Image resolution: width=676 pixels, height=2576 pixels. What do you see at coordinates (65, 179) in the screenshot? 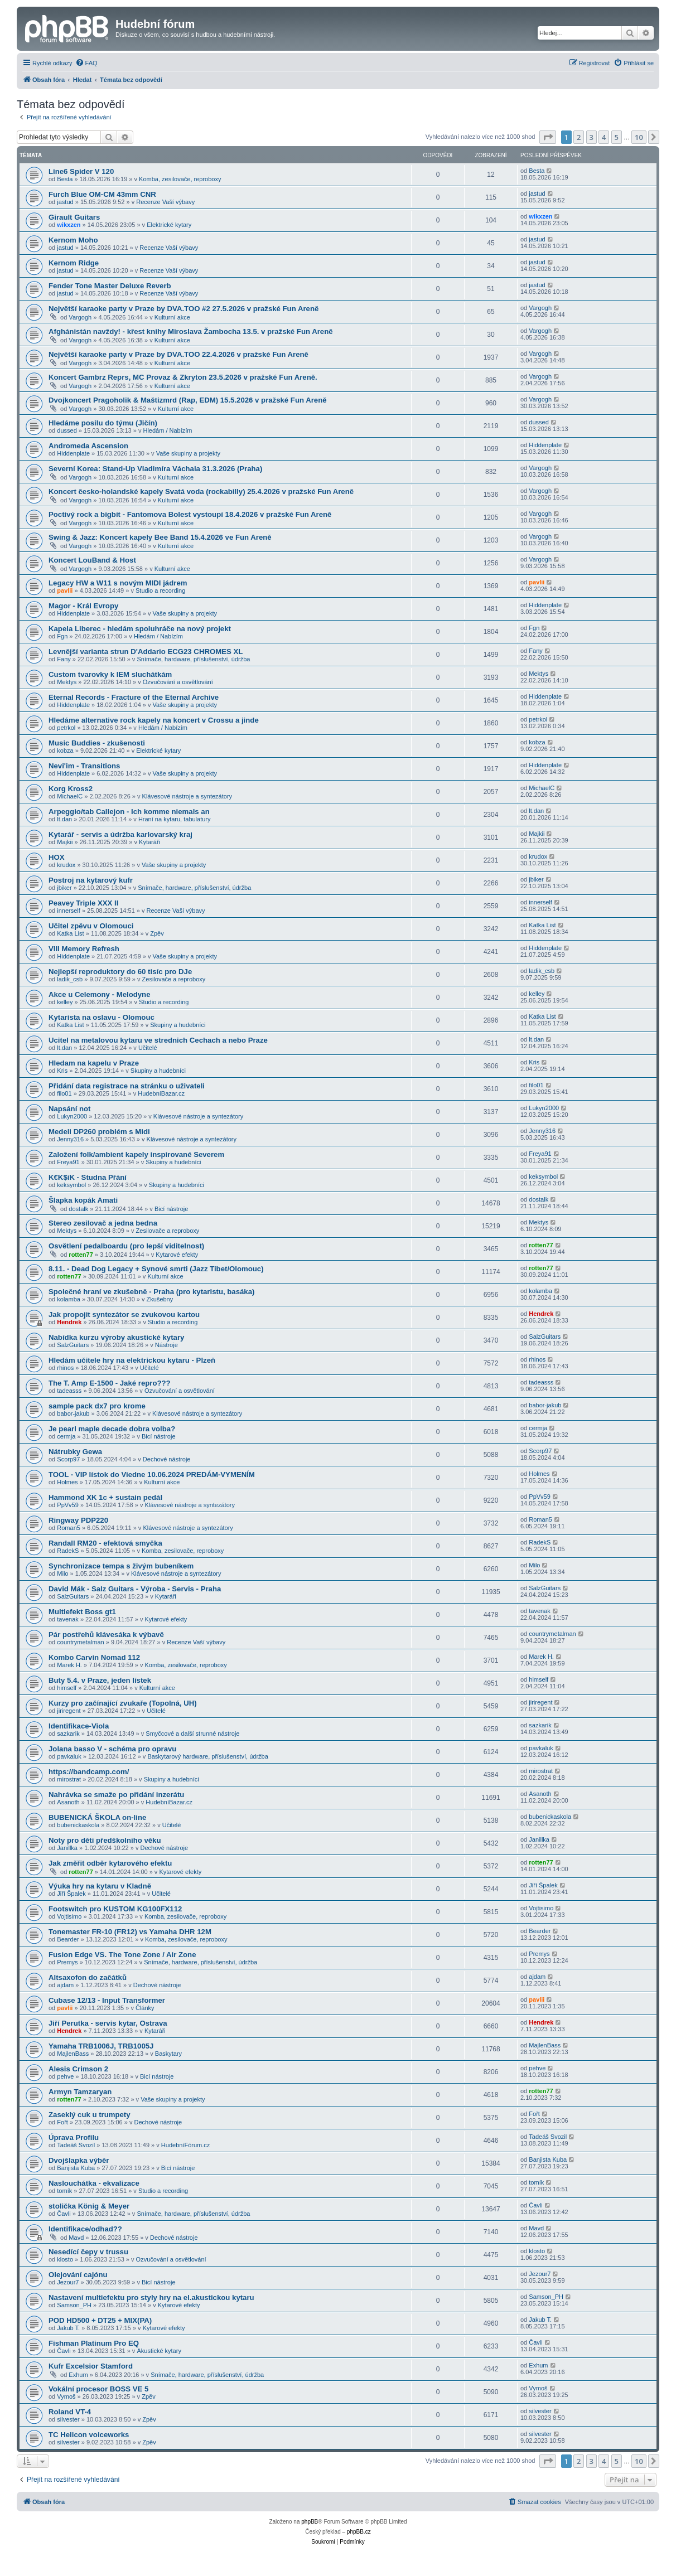
I see `Besta` at bounding box center [65, 179].